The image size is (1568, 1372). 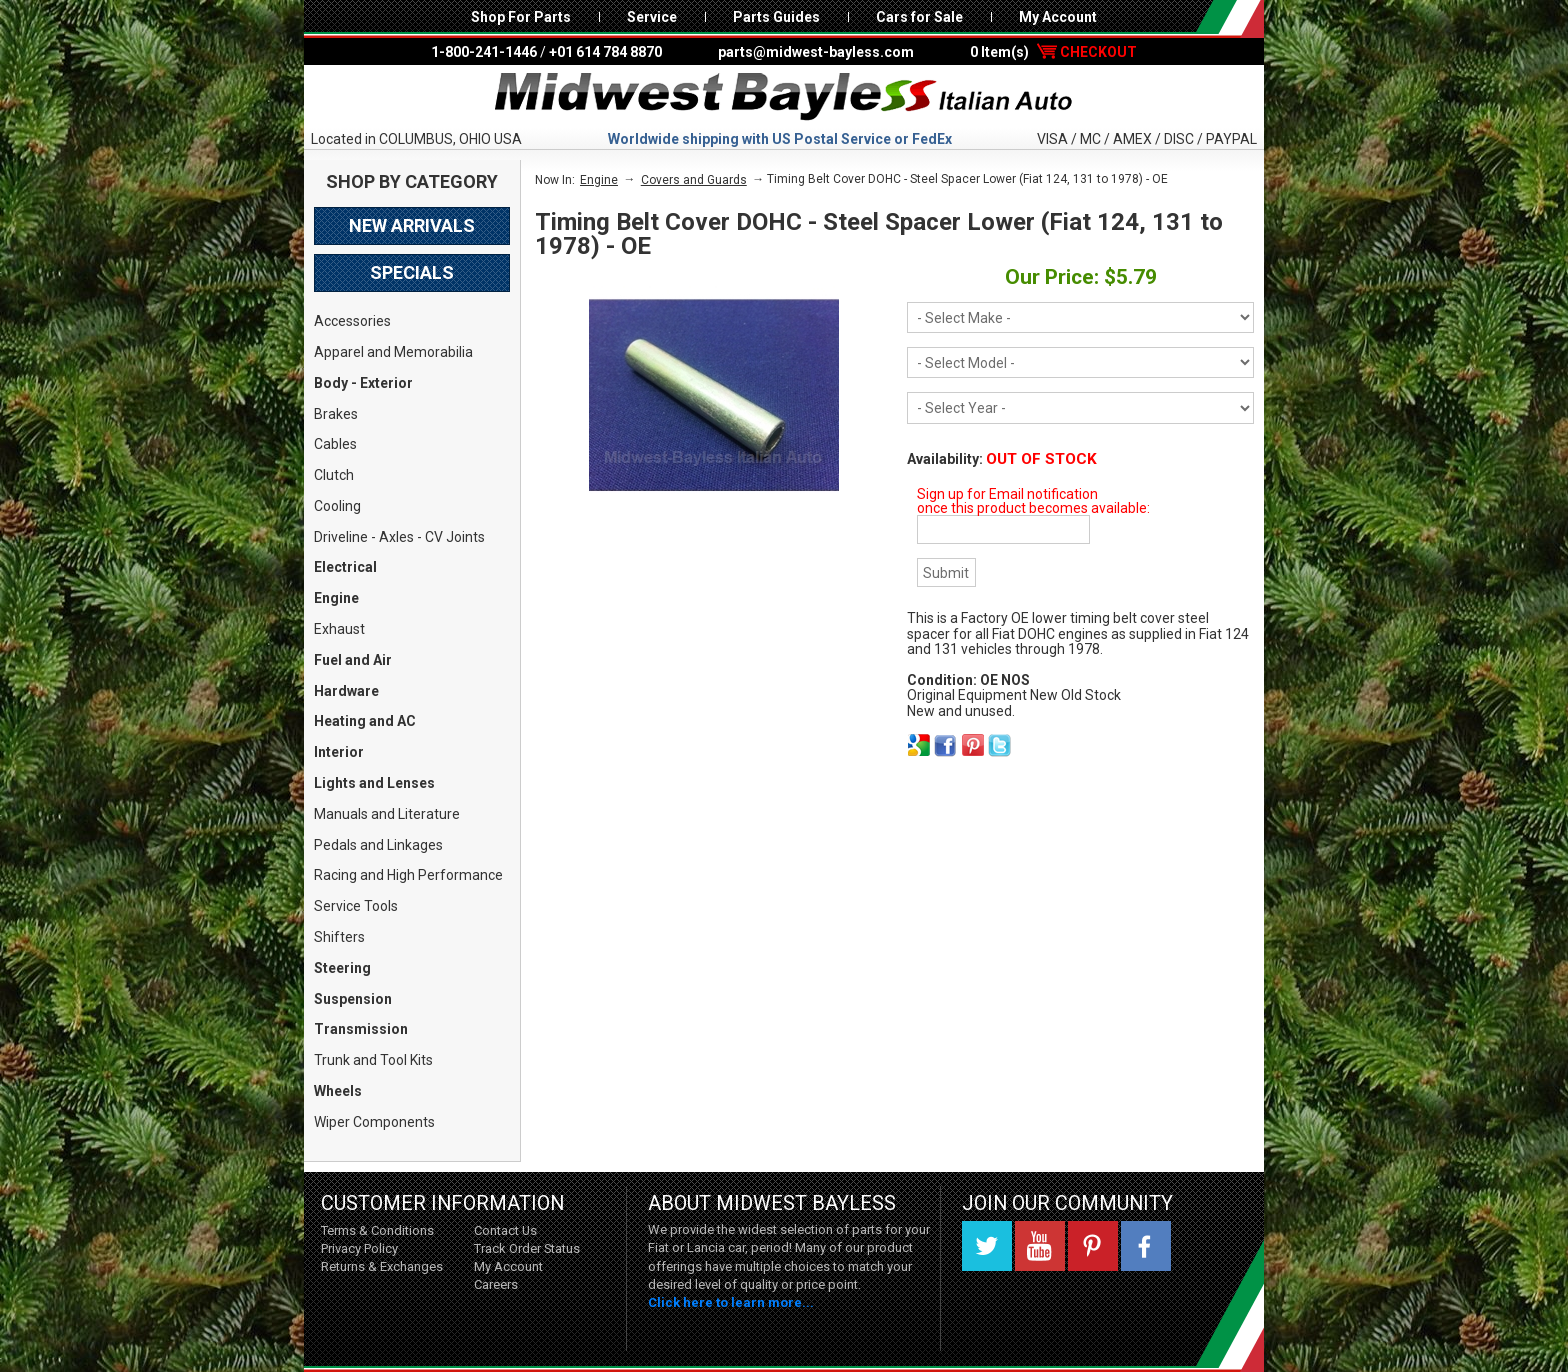 I want to click on Parts Guides, so click(x=776, y=17).